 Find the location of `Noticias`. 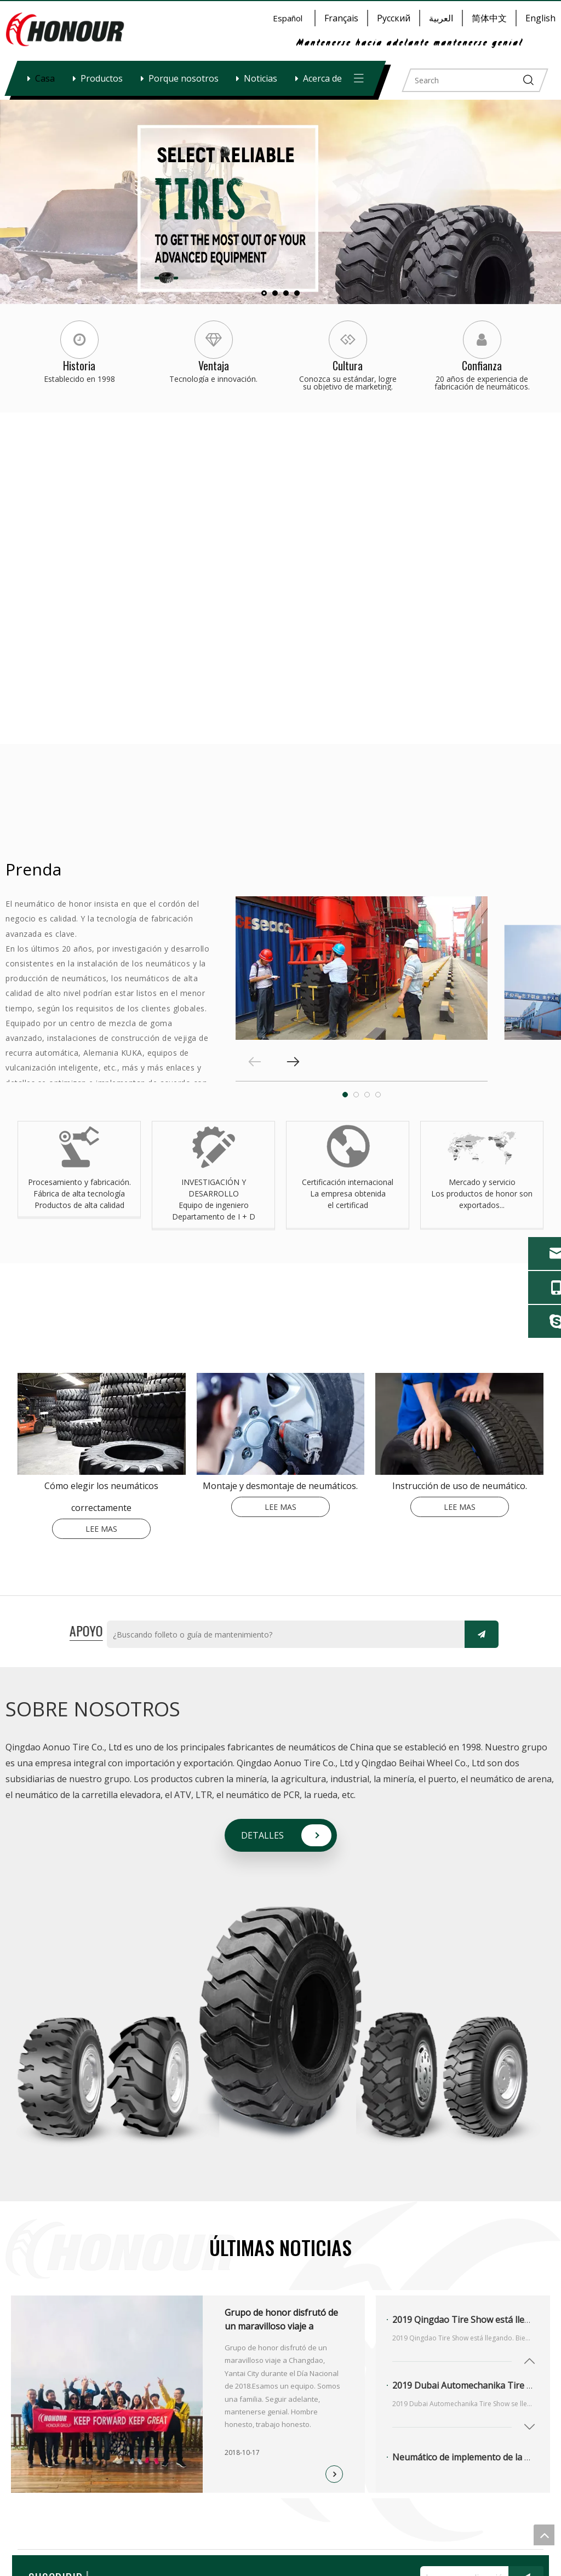

Noticias is located at coordinates (260, 78).